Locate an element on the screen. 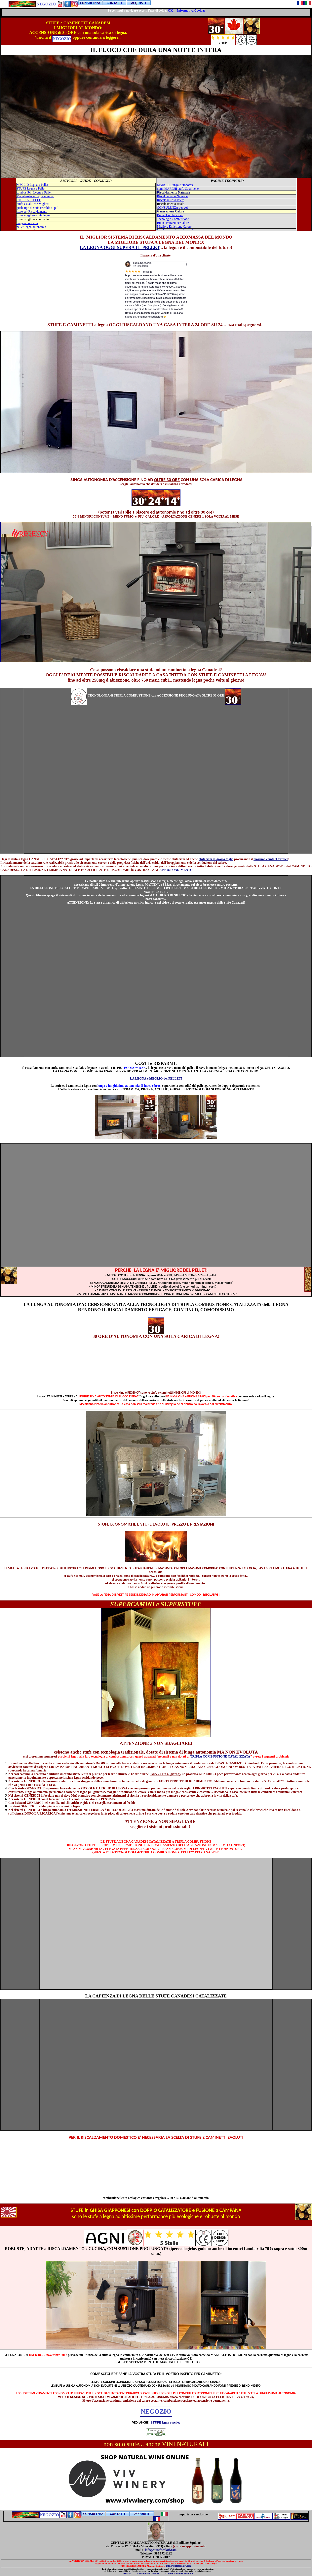  Your browser does not support inline frames or is currently configured not to display inline frames. is located at coordinates (156, 12).